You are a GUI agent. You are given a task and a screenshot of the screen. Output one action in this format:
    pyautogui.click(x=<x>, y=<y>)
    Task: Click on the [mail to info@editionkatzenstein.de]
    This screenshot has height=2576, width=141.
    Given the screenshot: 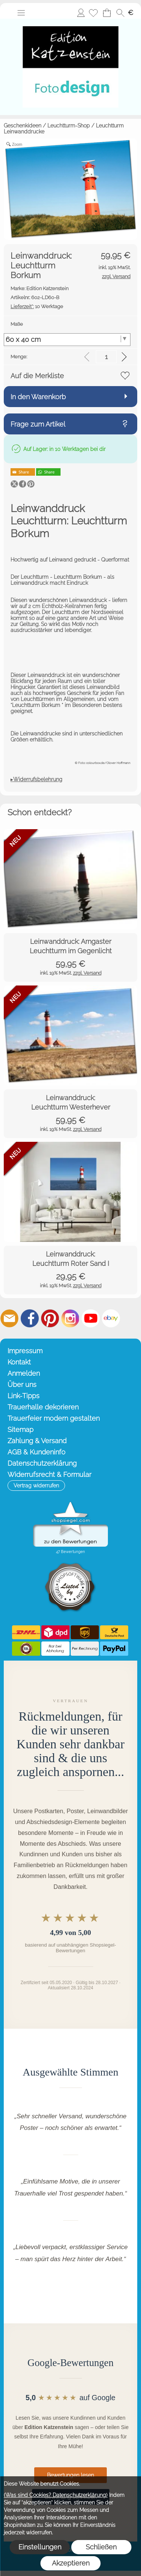 What is the action you would take?
    pyautogui.click(x=9, y=1318)
    